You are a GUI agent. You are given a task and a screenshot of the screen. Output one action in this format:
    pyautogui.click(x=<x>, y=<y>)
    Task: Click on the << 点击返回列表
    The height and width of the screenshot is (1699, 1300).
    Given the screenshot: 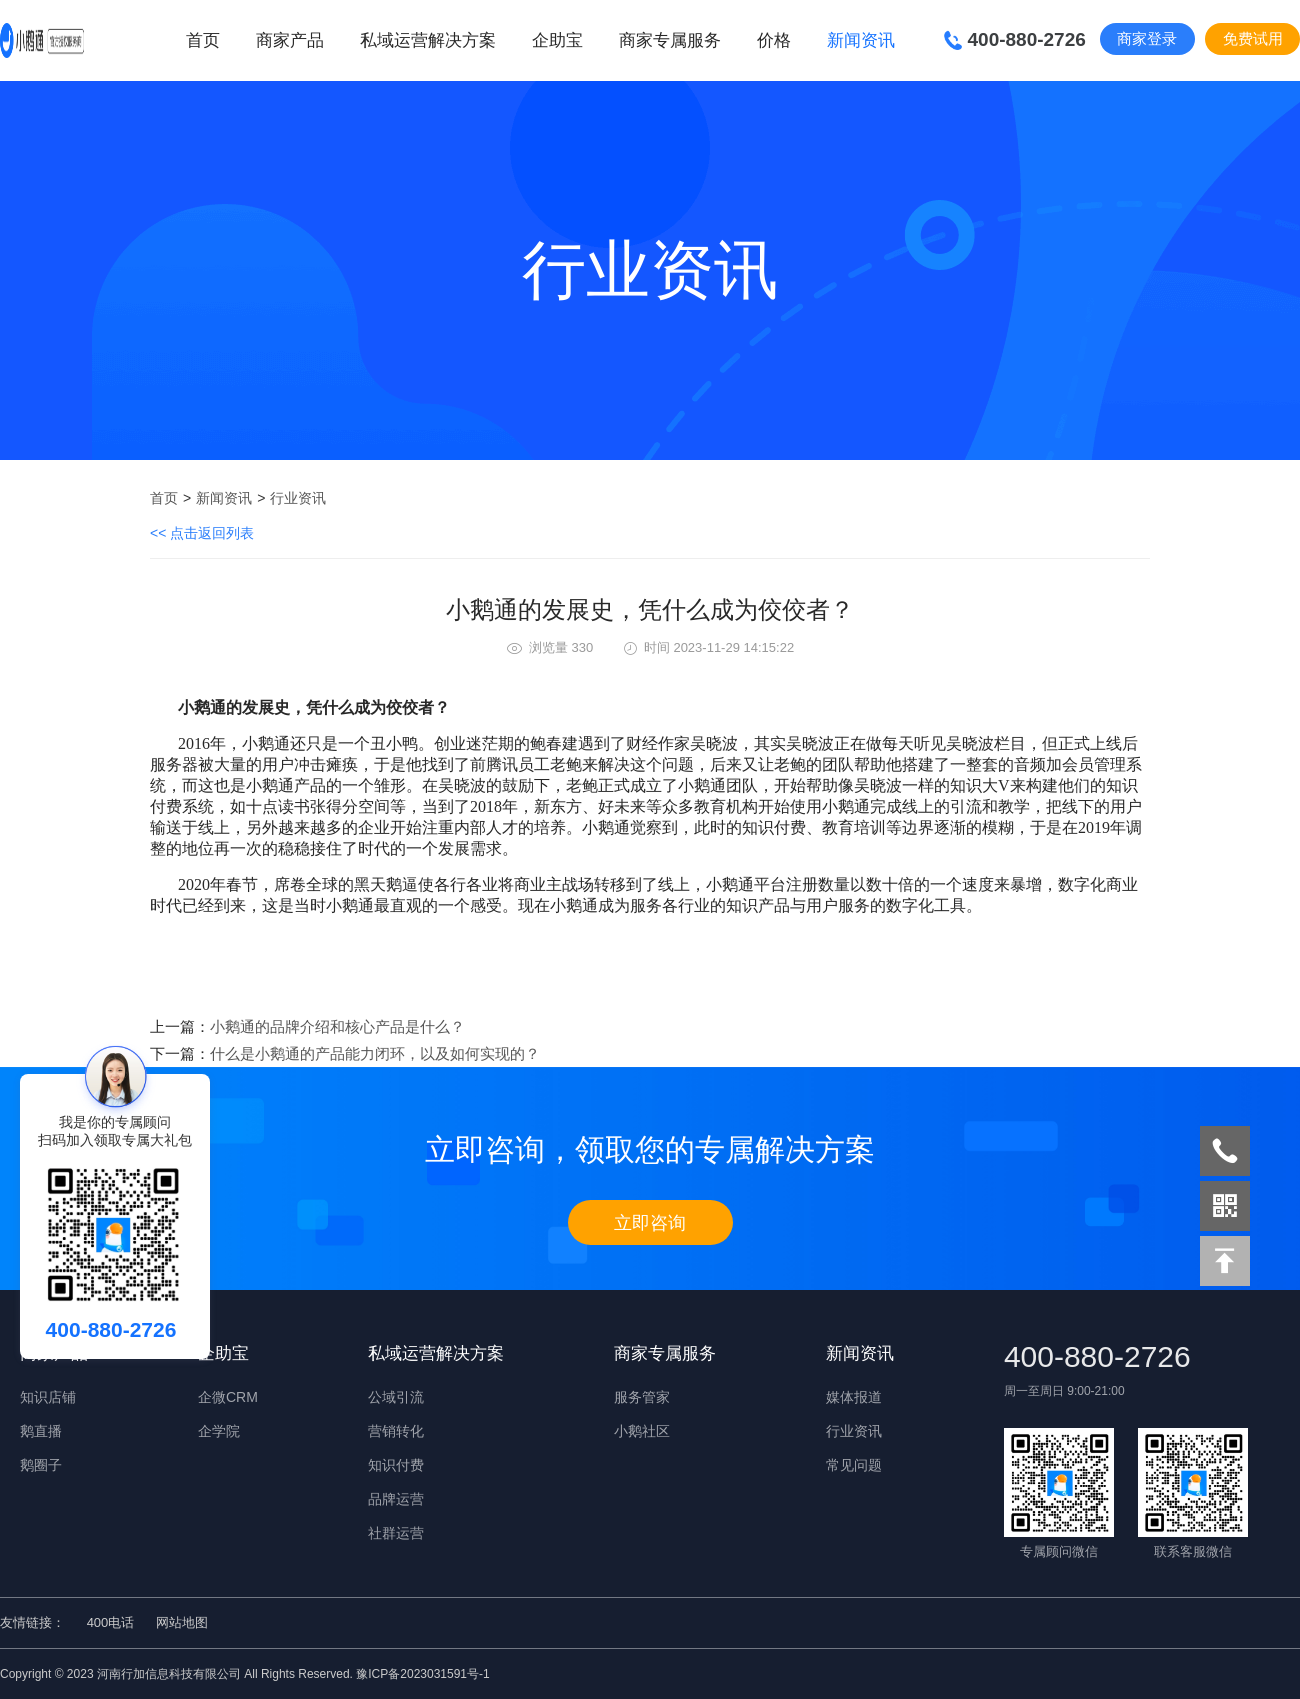 What is the action you would take?
    pyautogui.click(x=202, y=533)
    